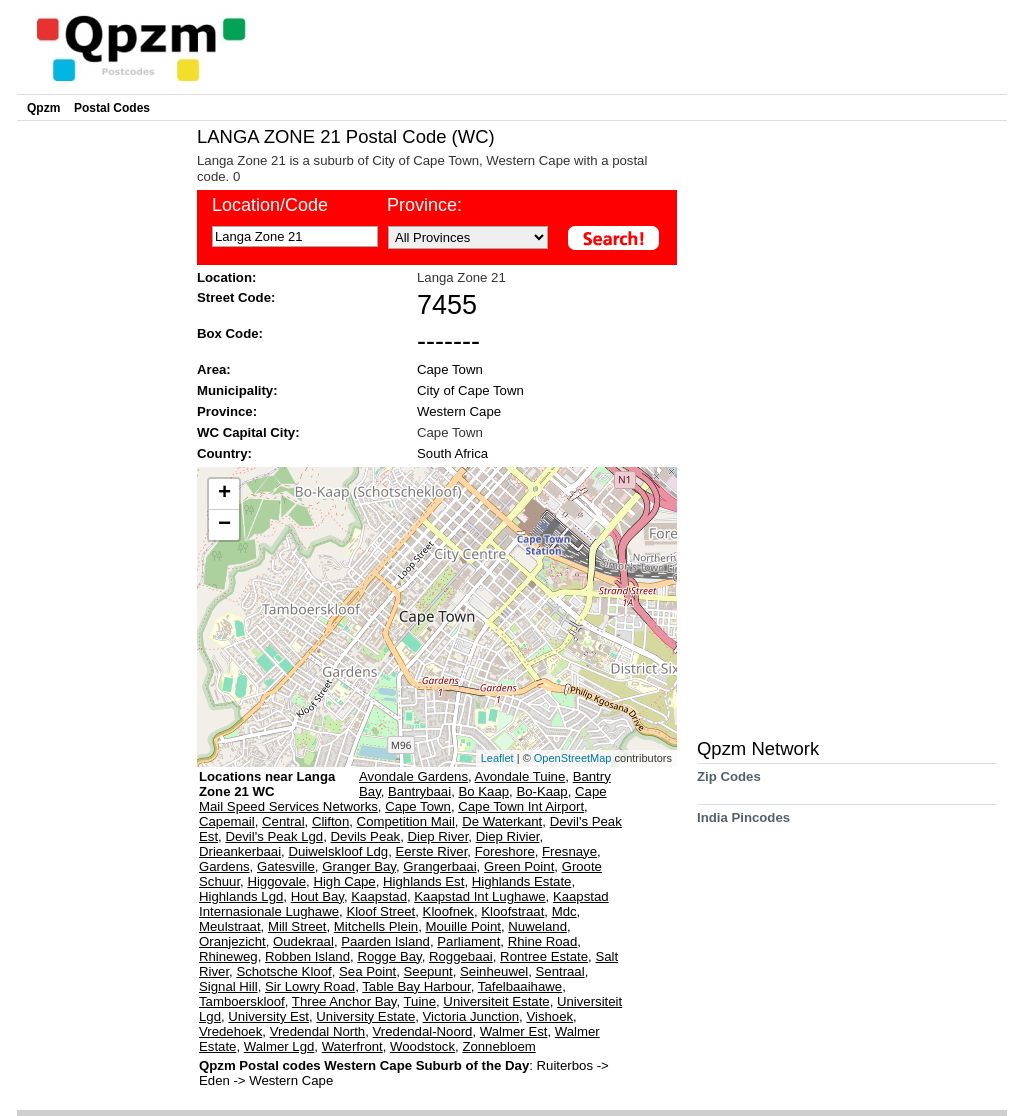 The image size is (1024, 1116). I want to click on Waterfront, so click(352, 1046).